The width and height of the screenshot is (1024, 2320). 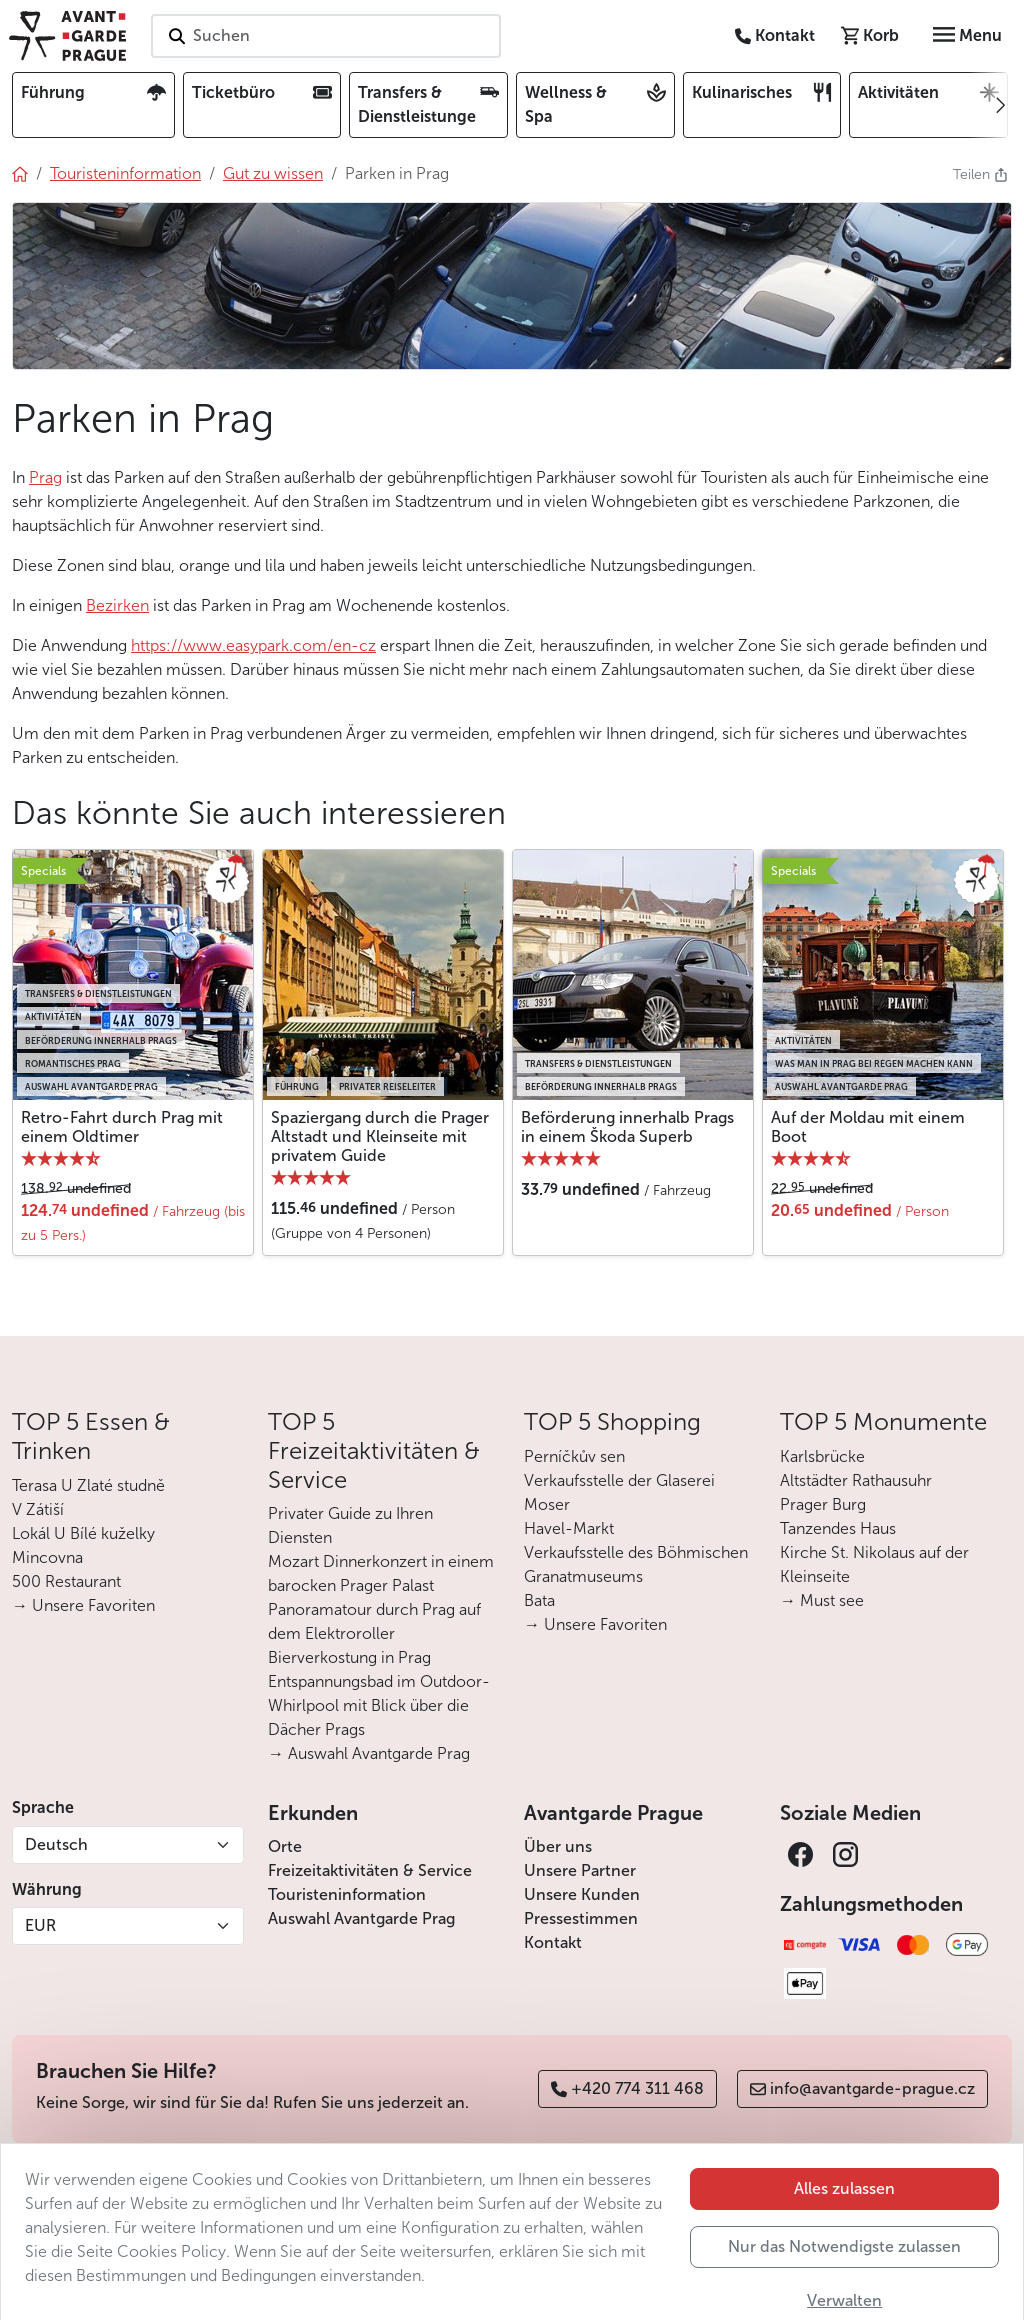 I want to click on Terasa U Zlaté studně, so click(x=88, y=1485).